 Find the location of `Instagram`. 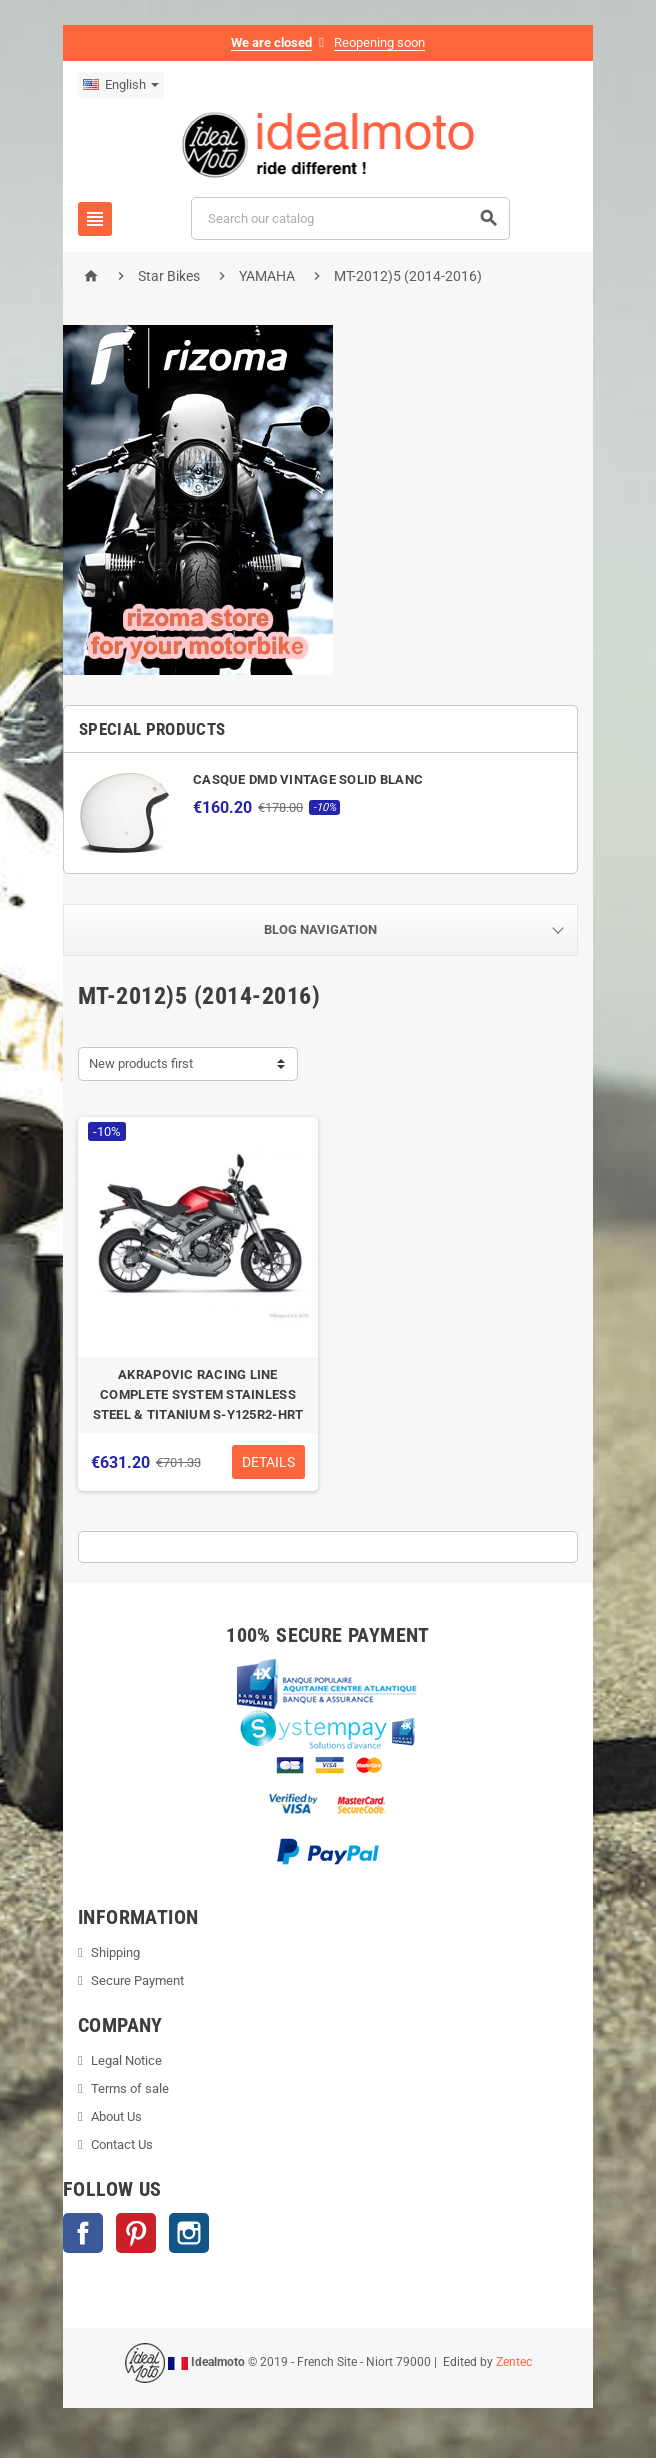

Instagram is located at coordinates (189, 2233).